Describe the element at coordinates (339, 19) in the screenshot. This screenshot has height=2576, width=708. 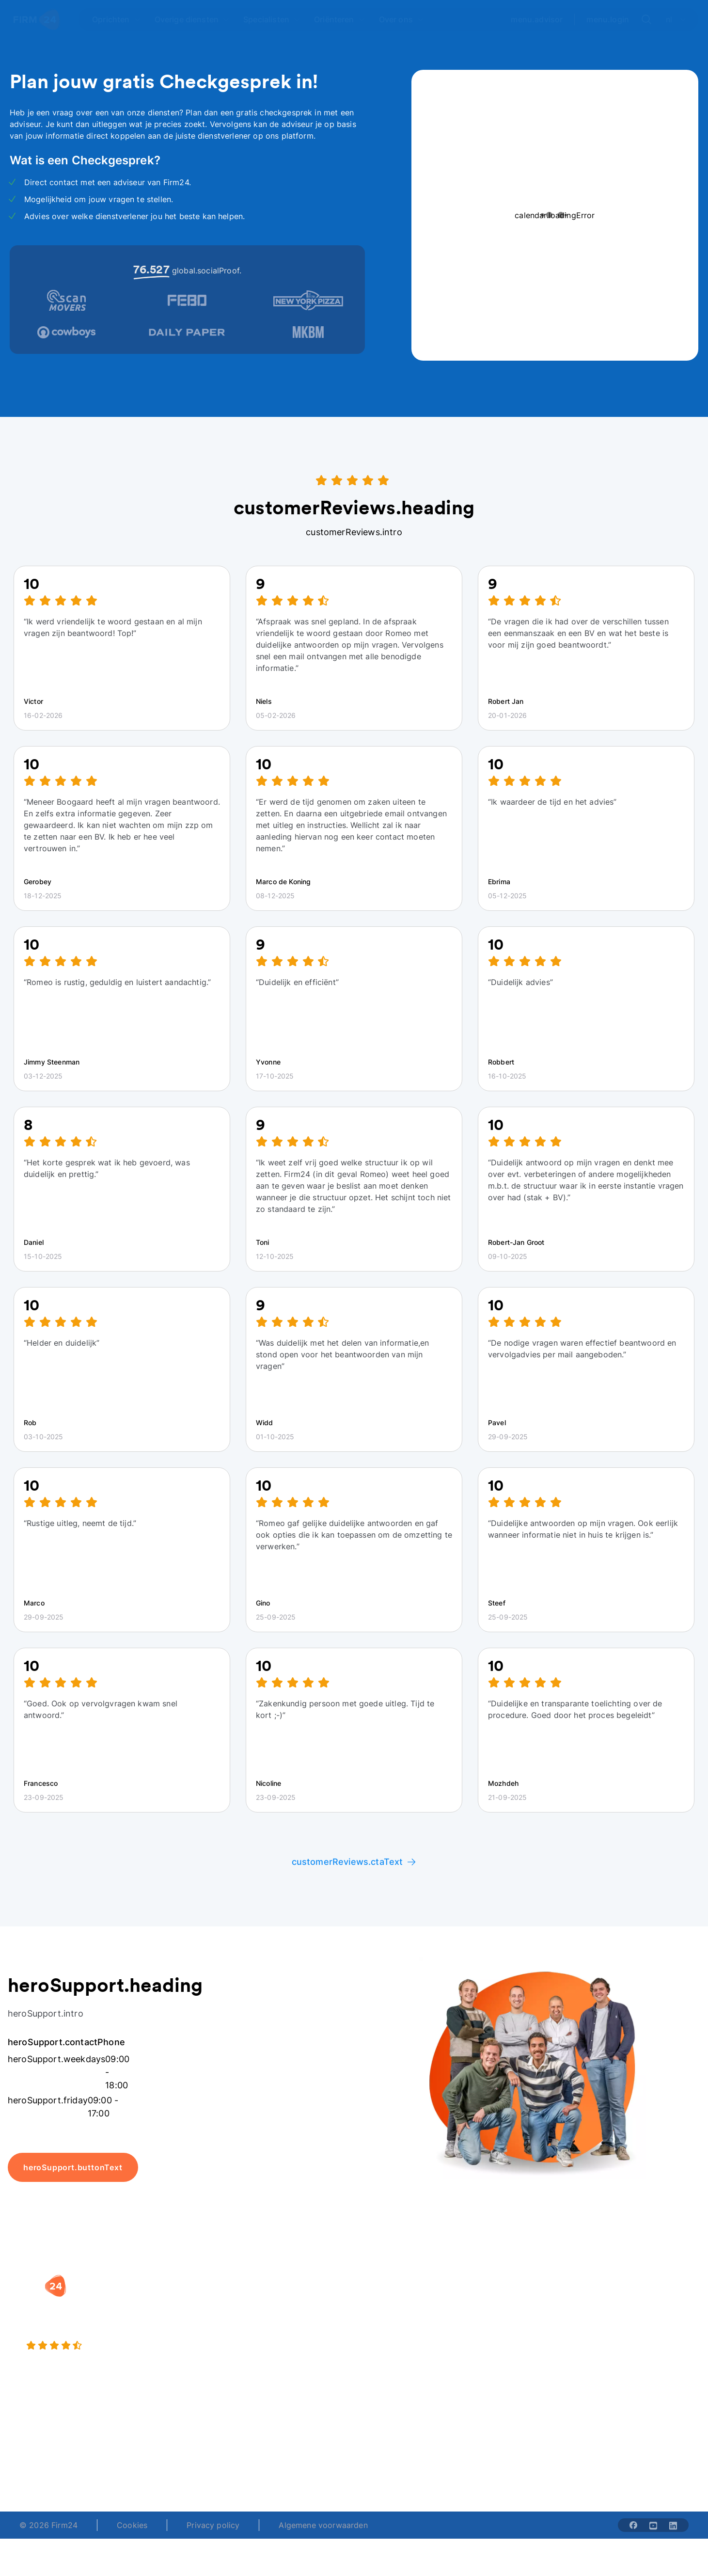
I see `[Open Oriënteren]` at that location.